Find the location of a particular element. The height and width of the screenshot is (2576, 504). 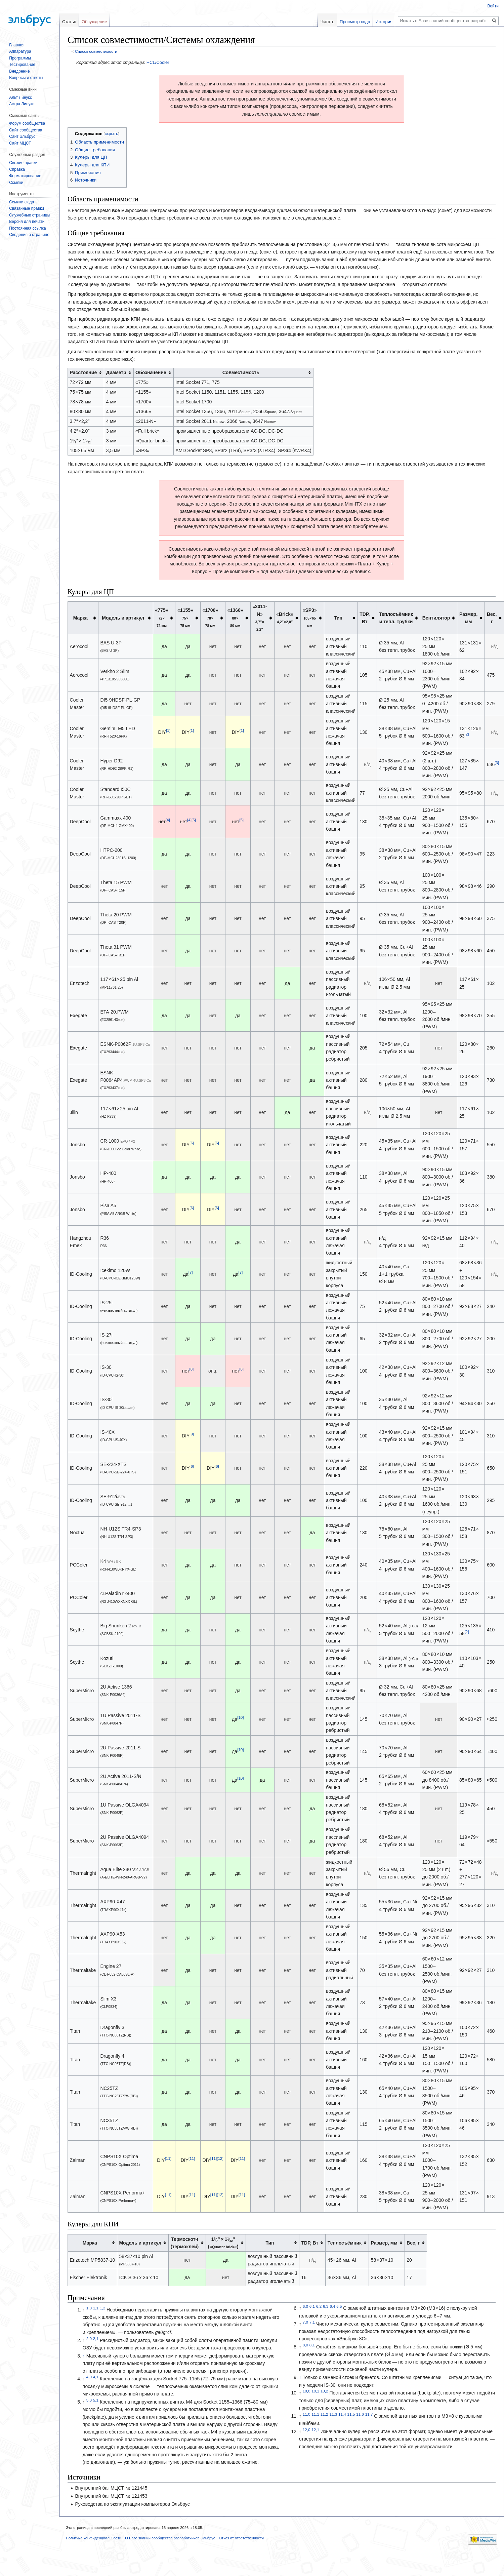

Альт Линукс is located at coordinates (20, 97).